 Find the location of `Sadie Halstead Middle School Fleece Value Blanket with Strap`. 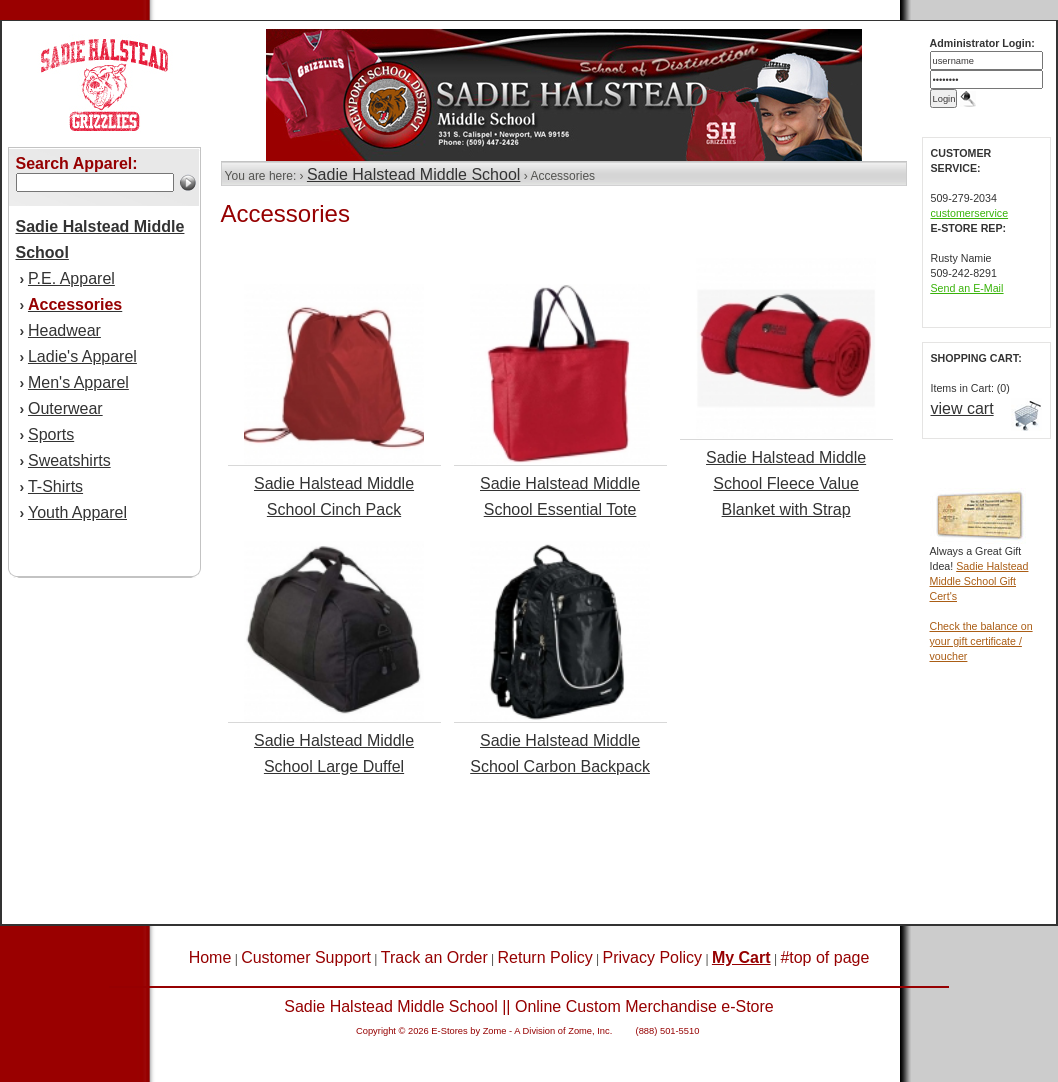

Sadie Halstead Middle School Fleece Value Blanket with Strap is located at coordinates (786, 483).